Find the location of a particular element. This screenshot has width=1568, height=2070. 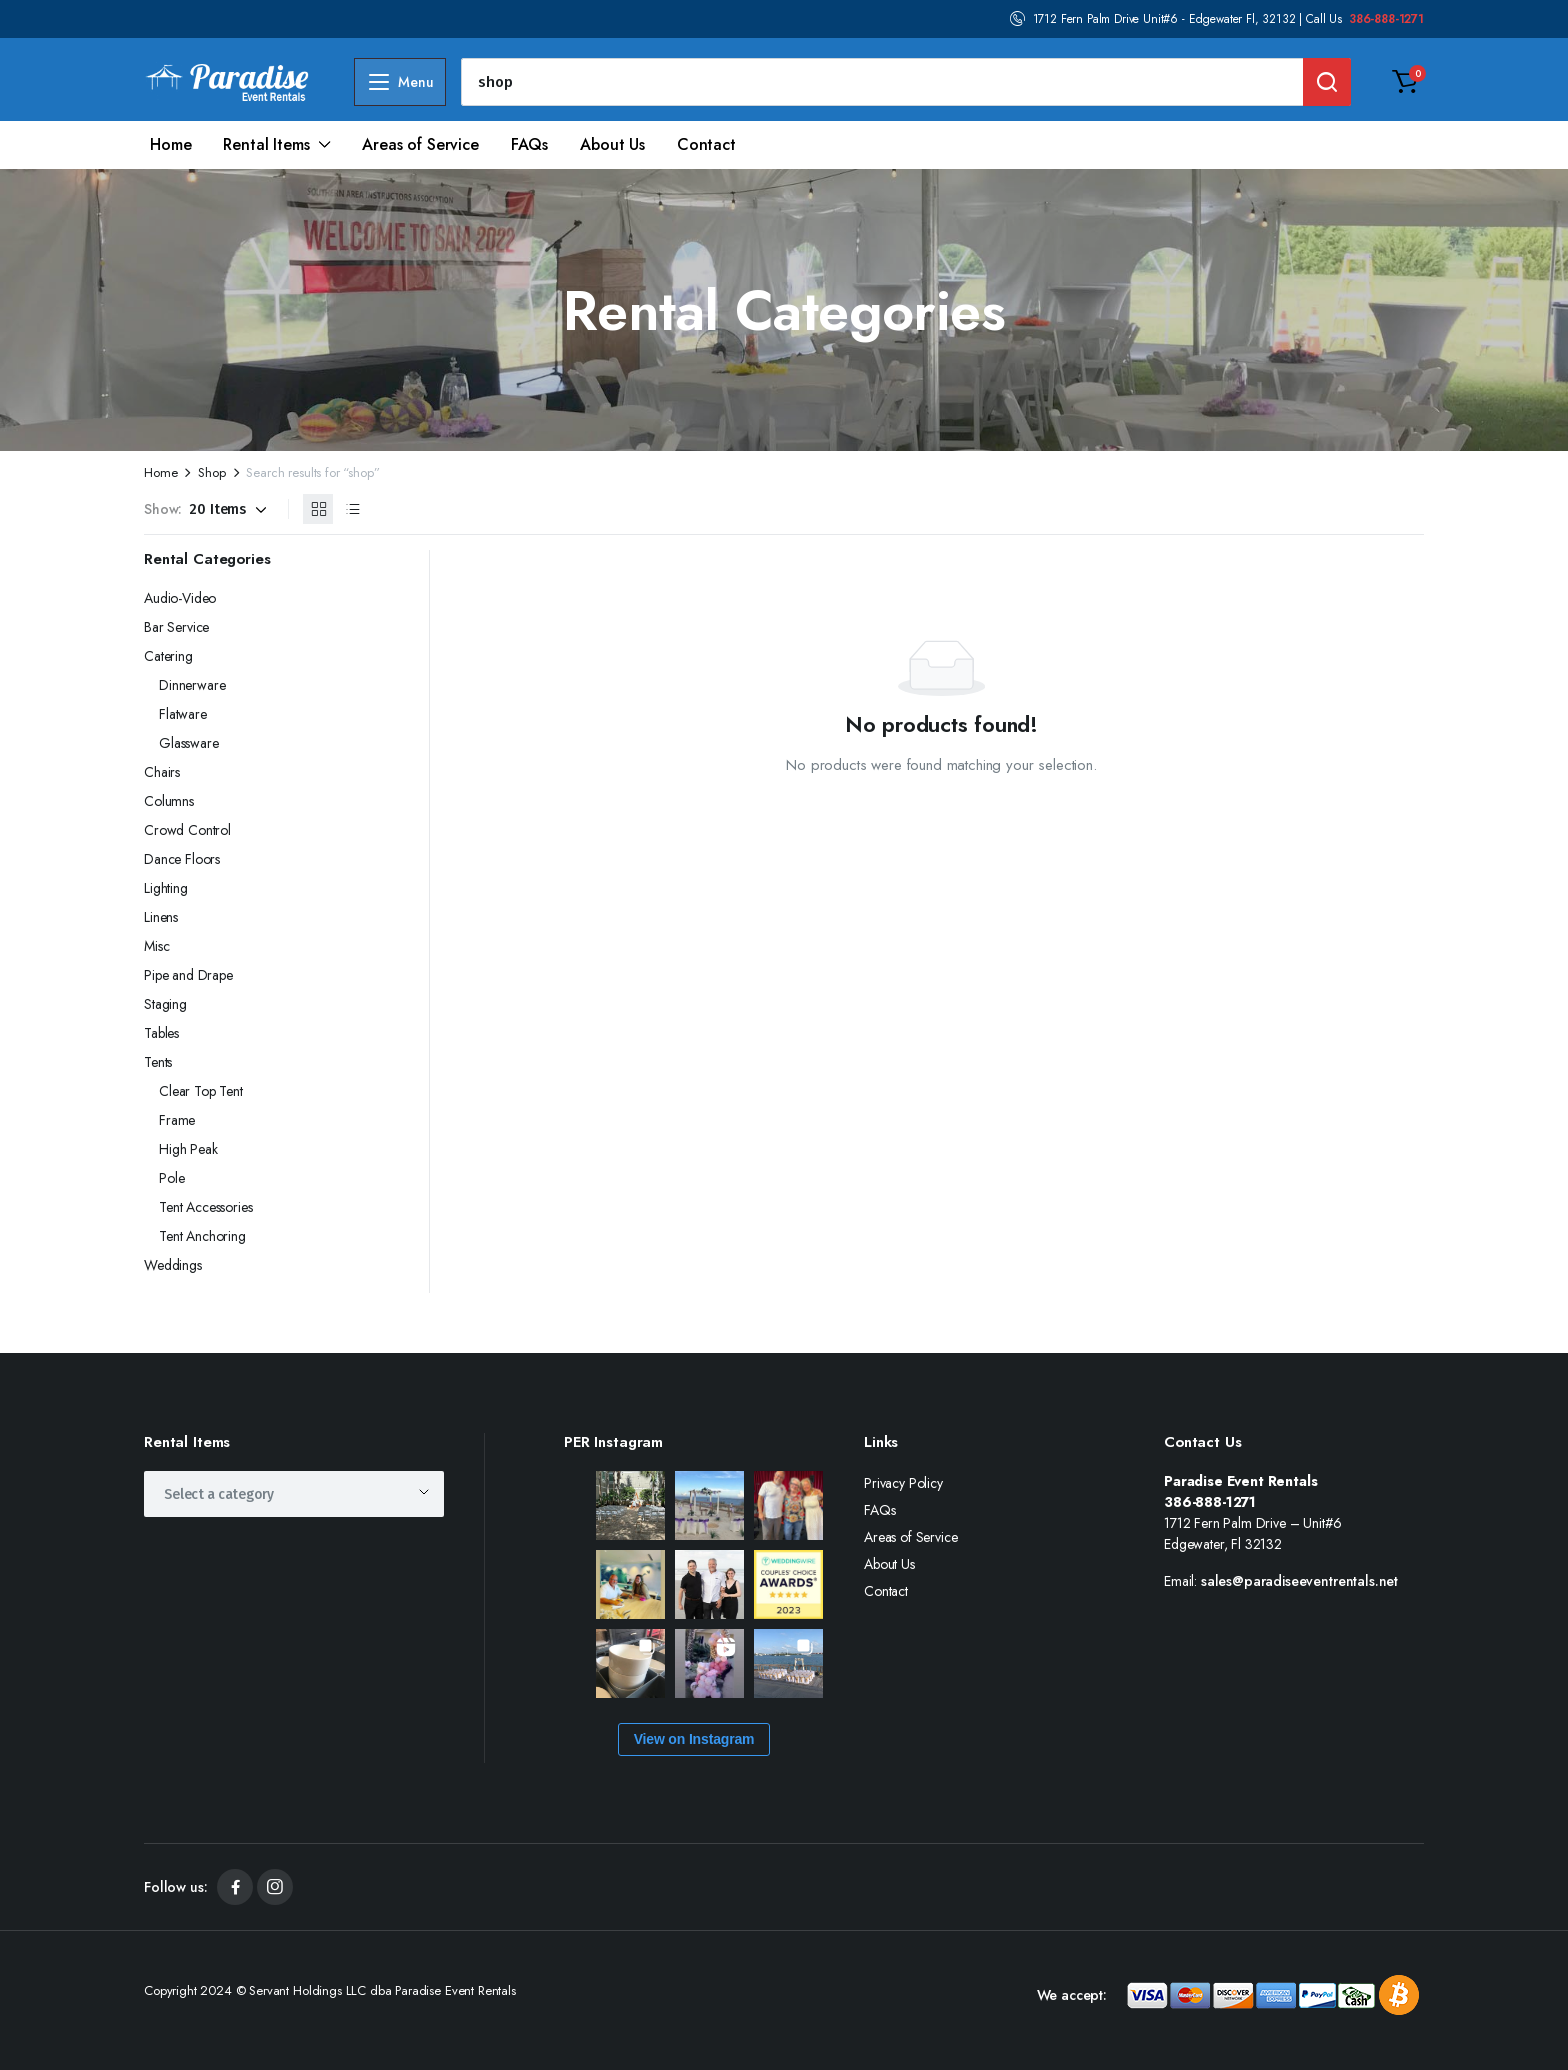

Misc is located at coordinates (156, 946).